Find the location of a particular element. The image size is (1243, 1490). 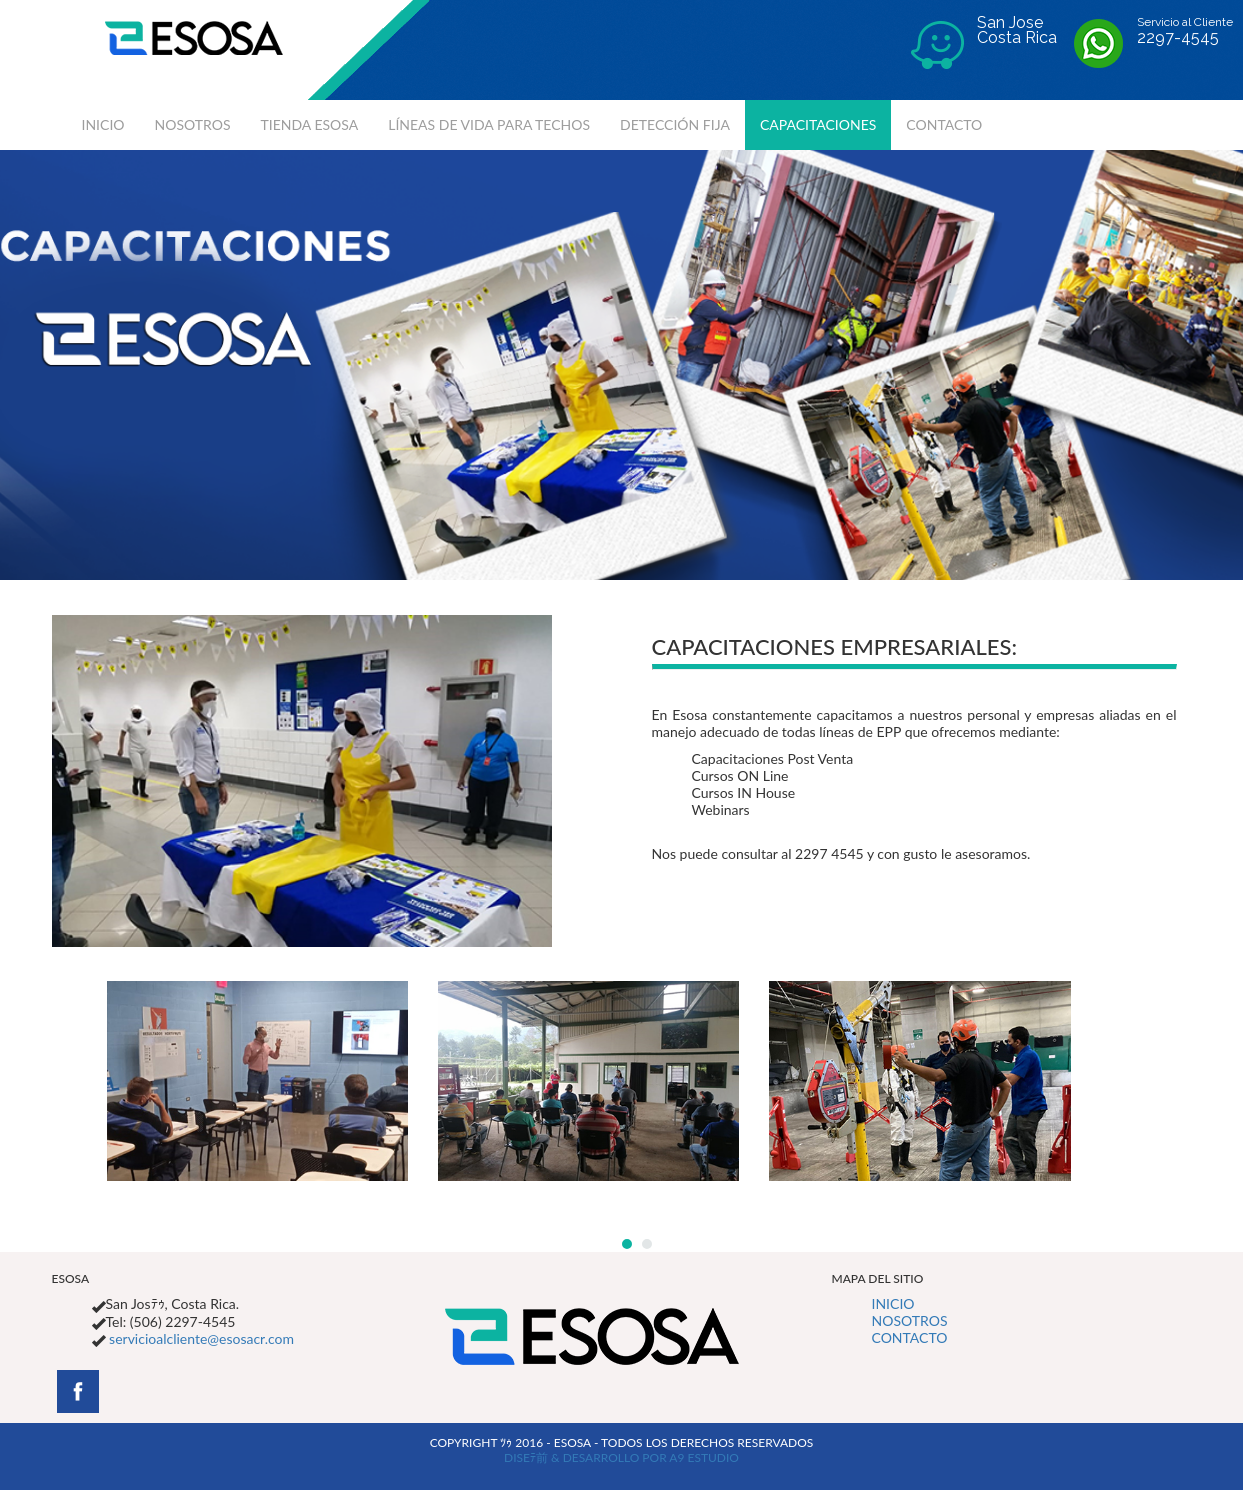

DISEﾃ前 & DESARROLLO POR A9 ESTUDIO is located at coordinates (621, 1457).